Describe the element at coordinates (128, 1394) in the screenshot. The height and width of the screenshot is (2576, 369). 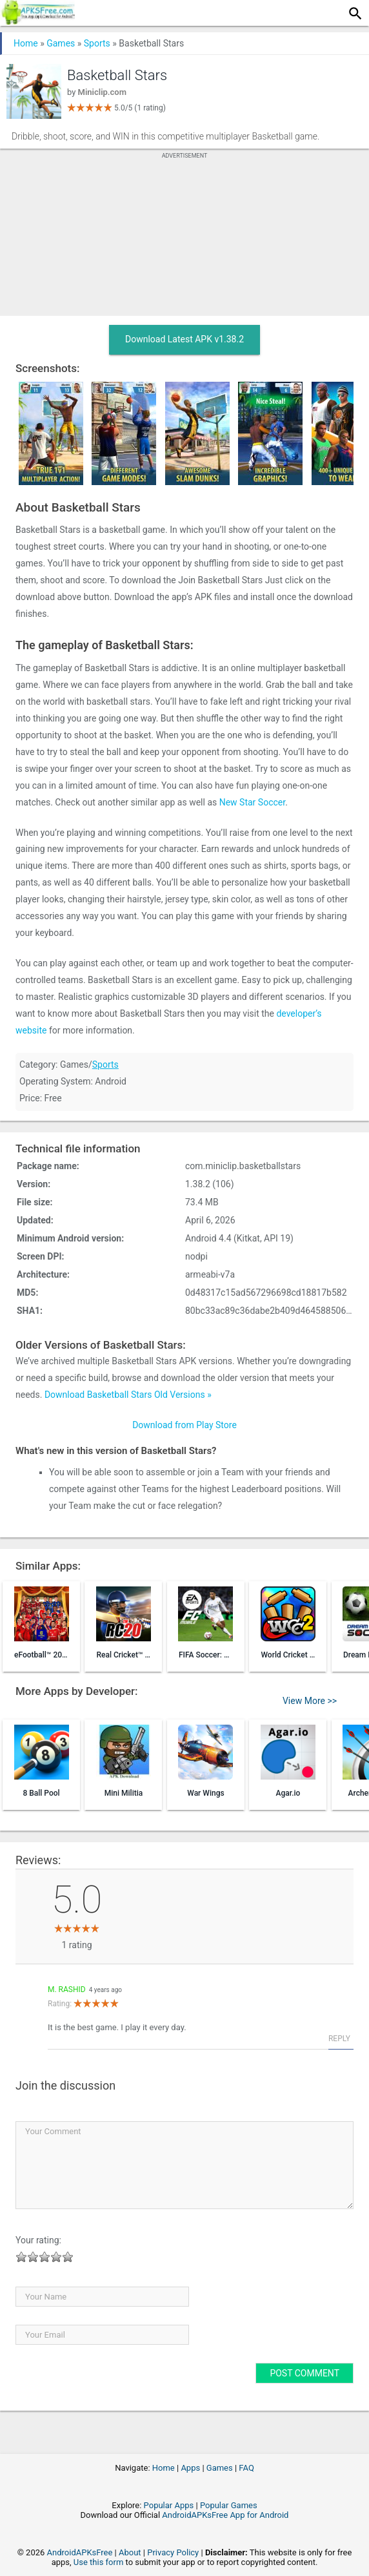
I see `Download Basketball Stars Old Versions »` at that location.